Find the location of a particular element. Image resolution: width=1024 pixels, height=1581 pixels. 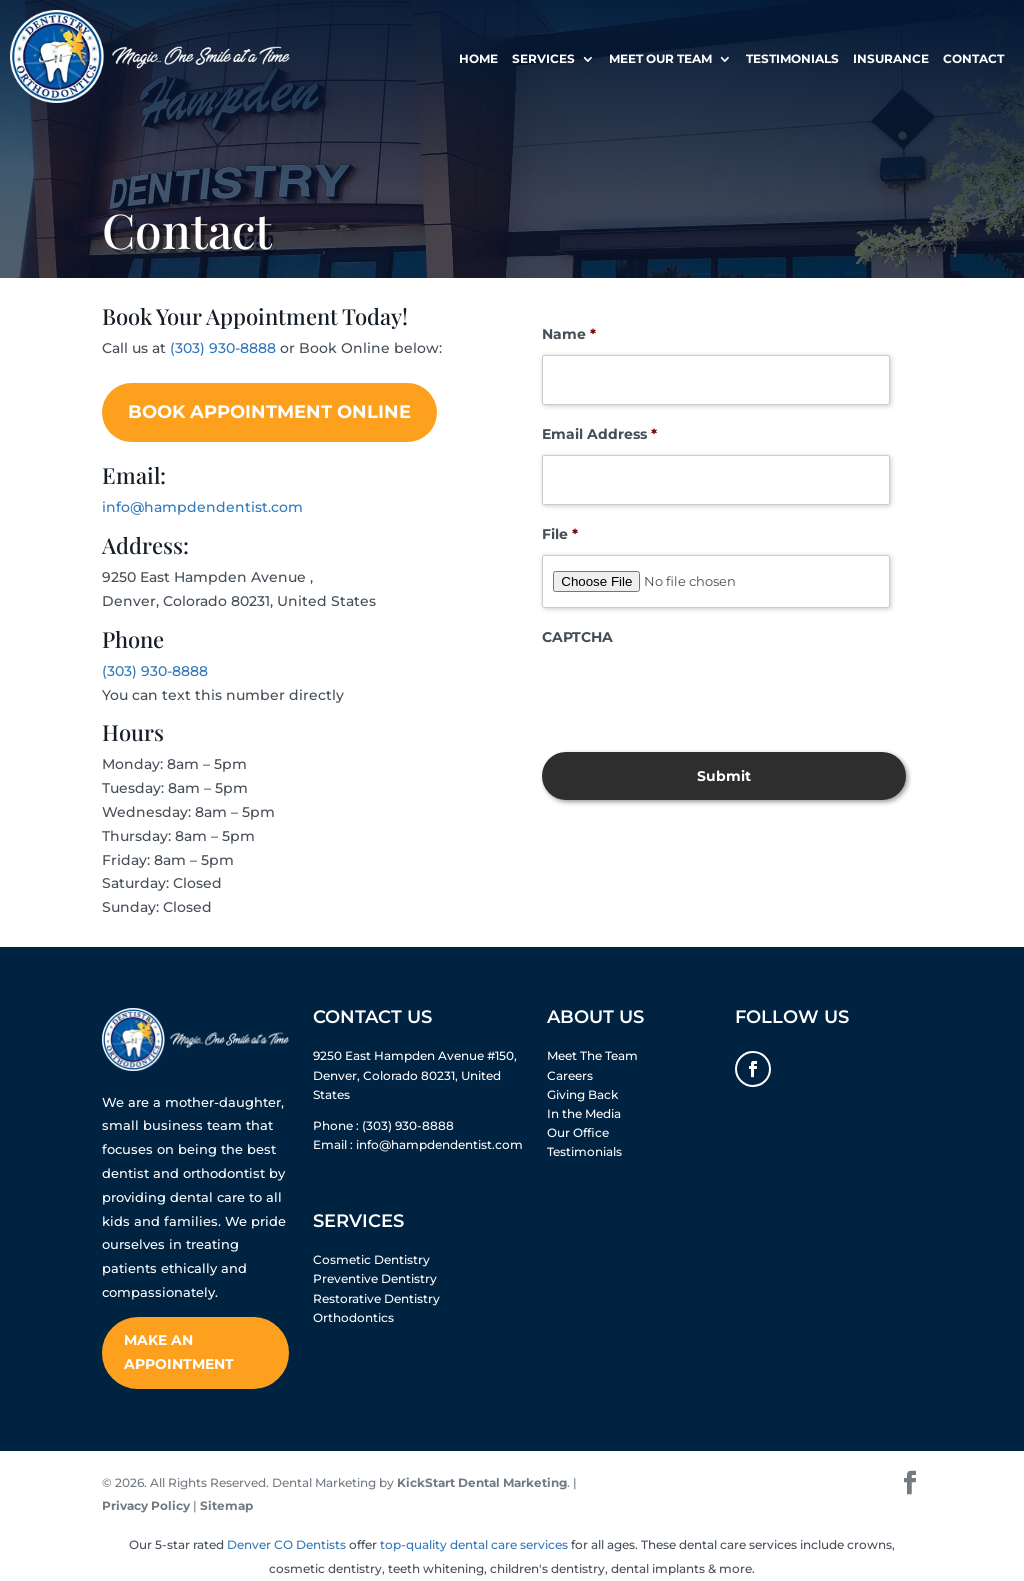

Denver CO Dentists is located at coordinates (286, 1544).